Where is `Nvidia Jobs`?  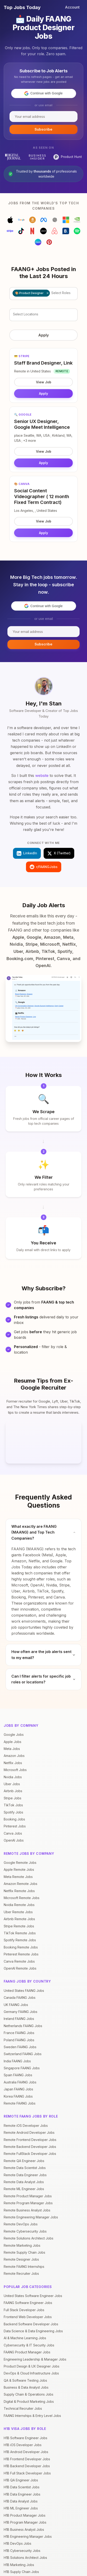
Nvidia Jobs is located at coordinates (13, 1777).